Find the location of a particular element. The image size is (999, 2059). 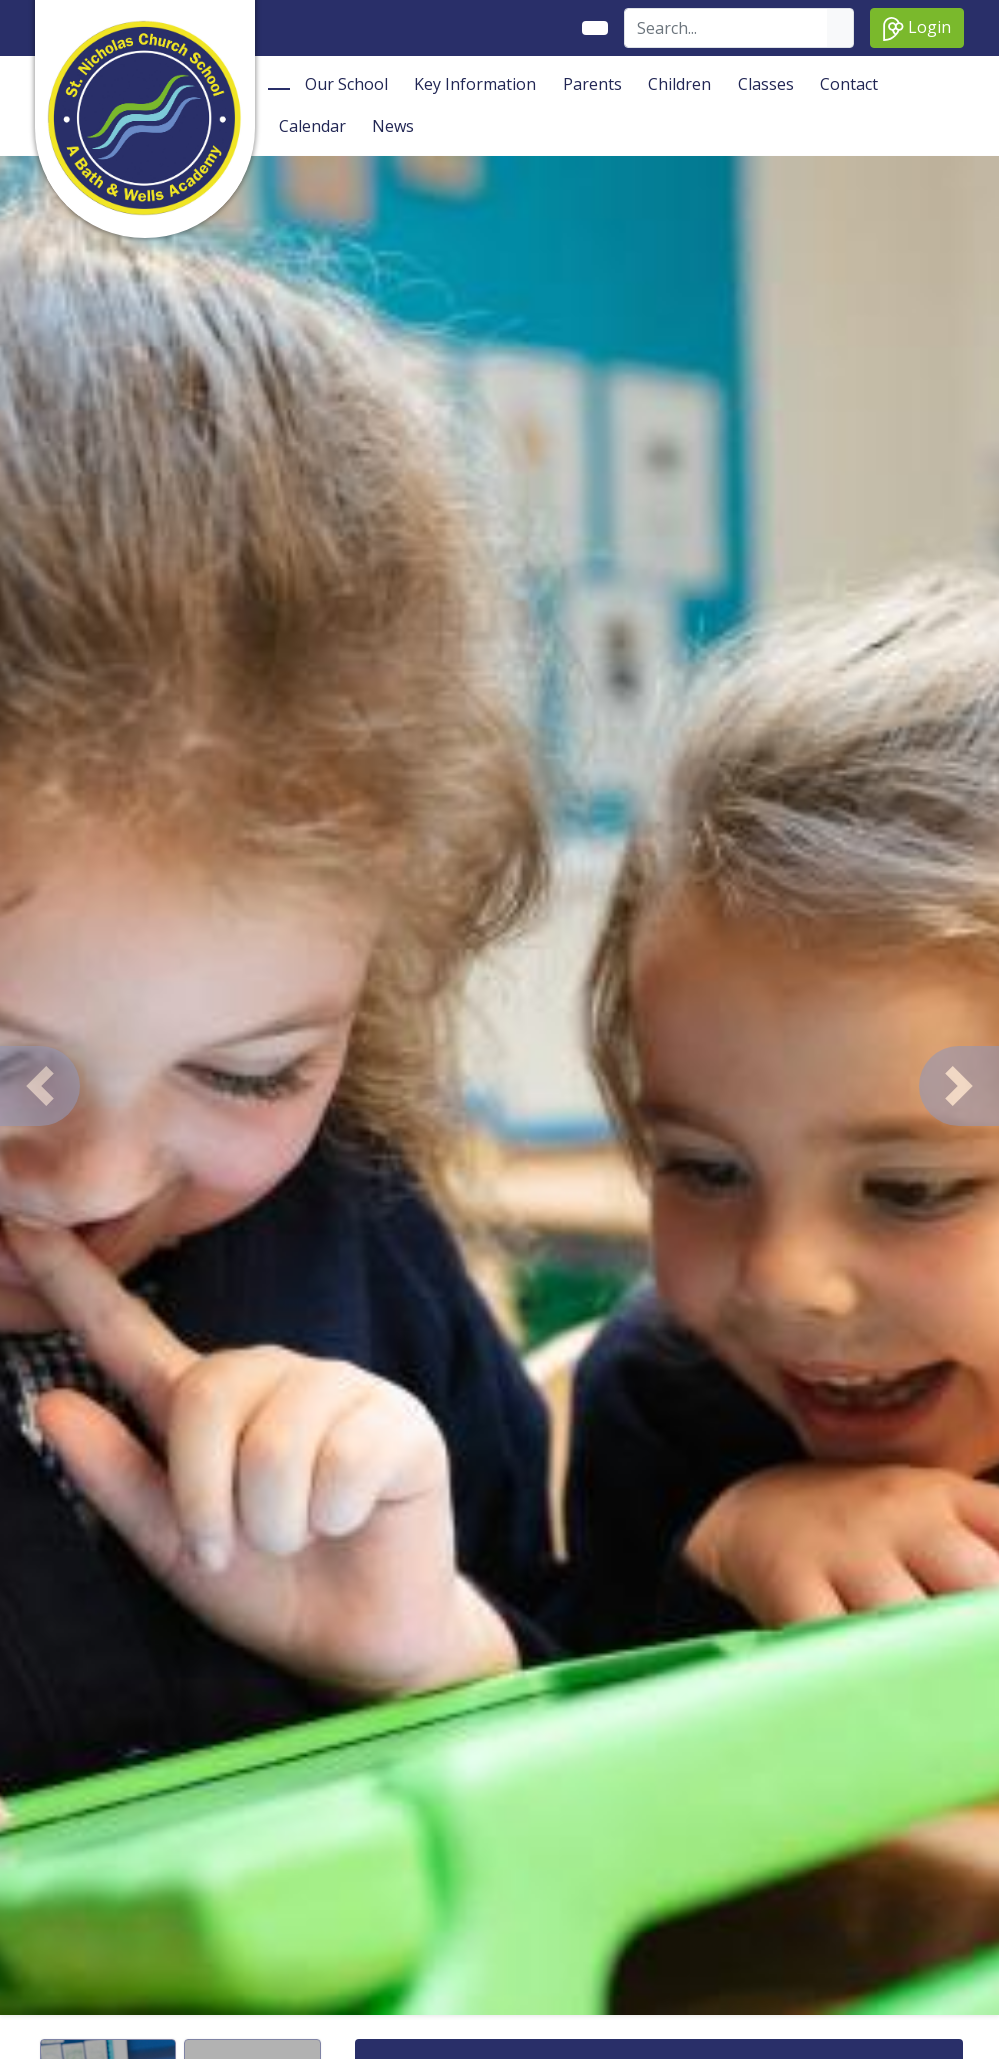

Classes [button] is located at coordinates (766, 84).